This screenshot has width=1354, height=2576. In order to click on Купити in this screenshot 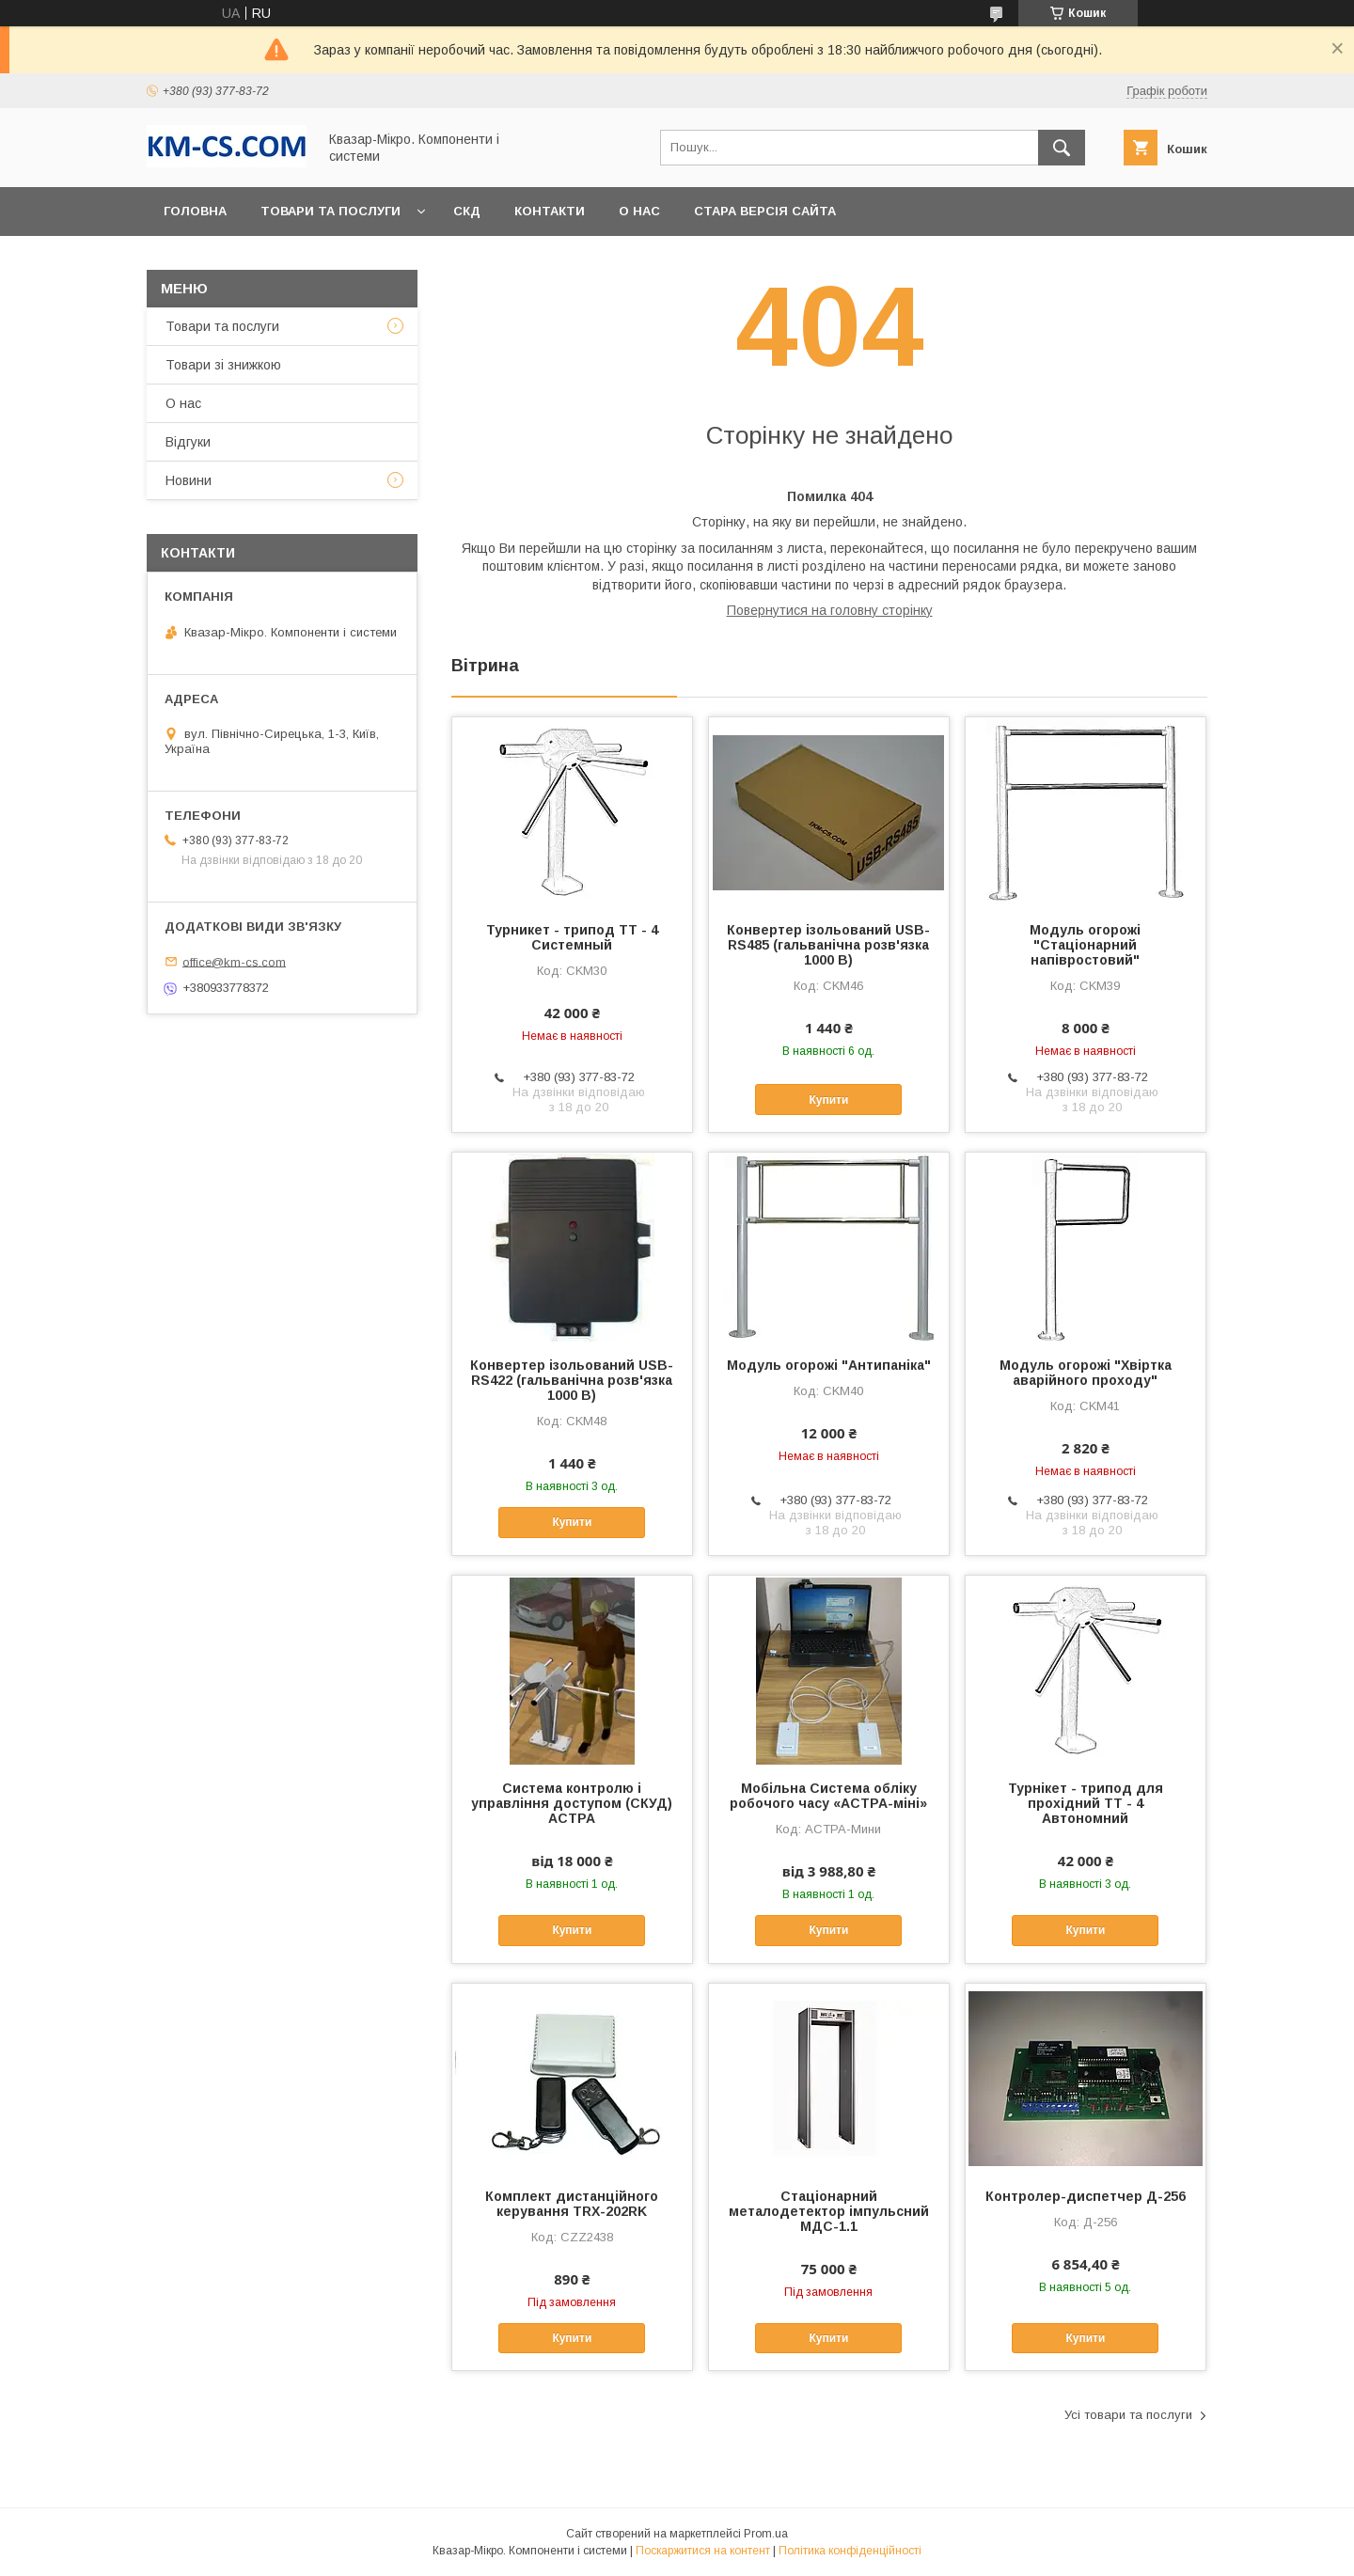, I will do `click(828, 1100)`.